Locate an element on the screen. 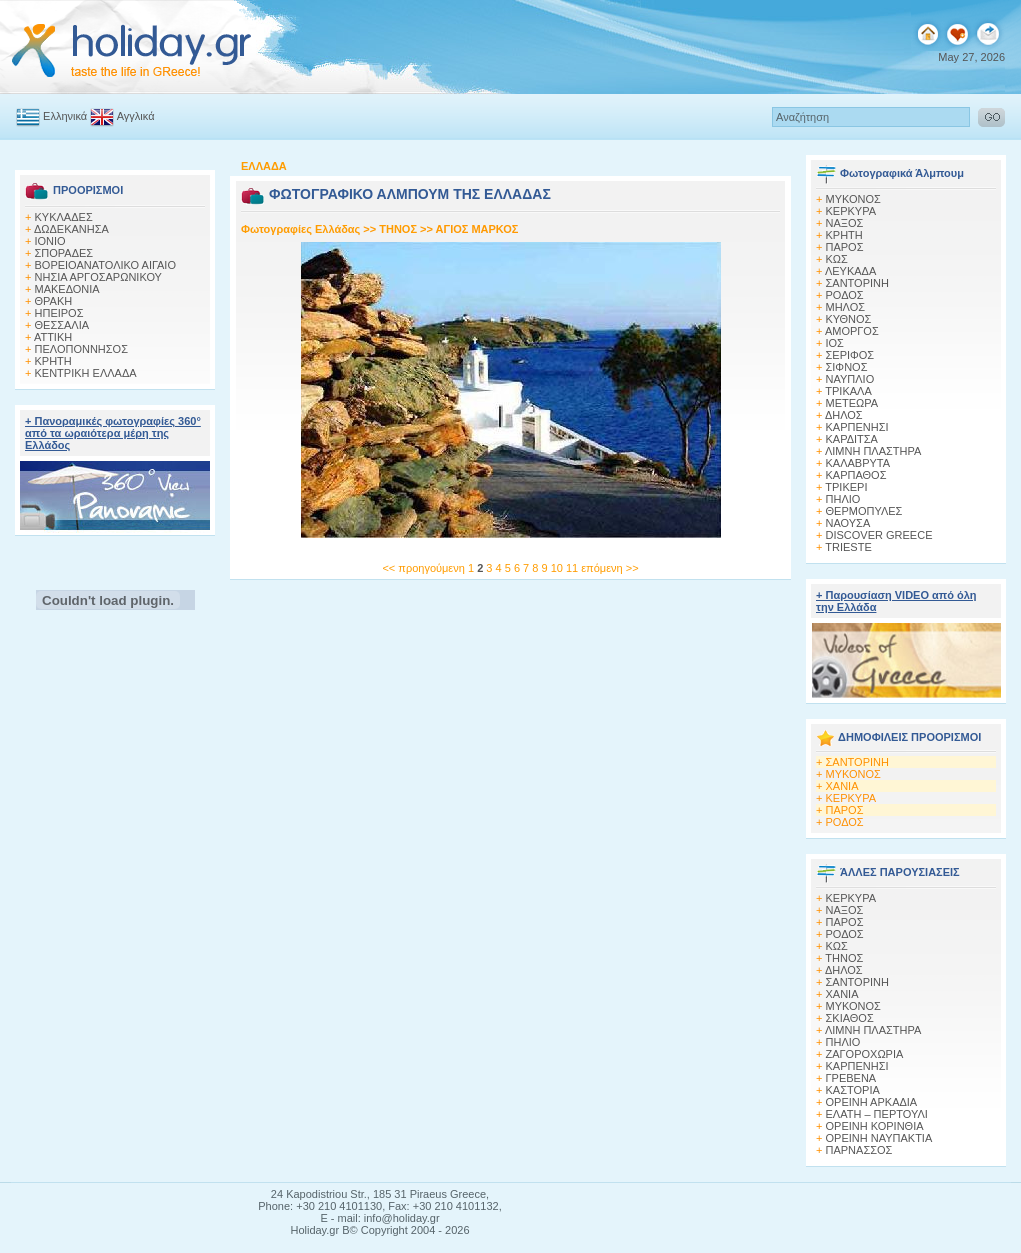 This screenshot has height=1253, width=1021. ΚΕΡΚΥΡΑ is located at coordinates (851, 211).